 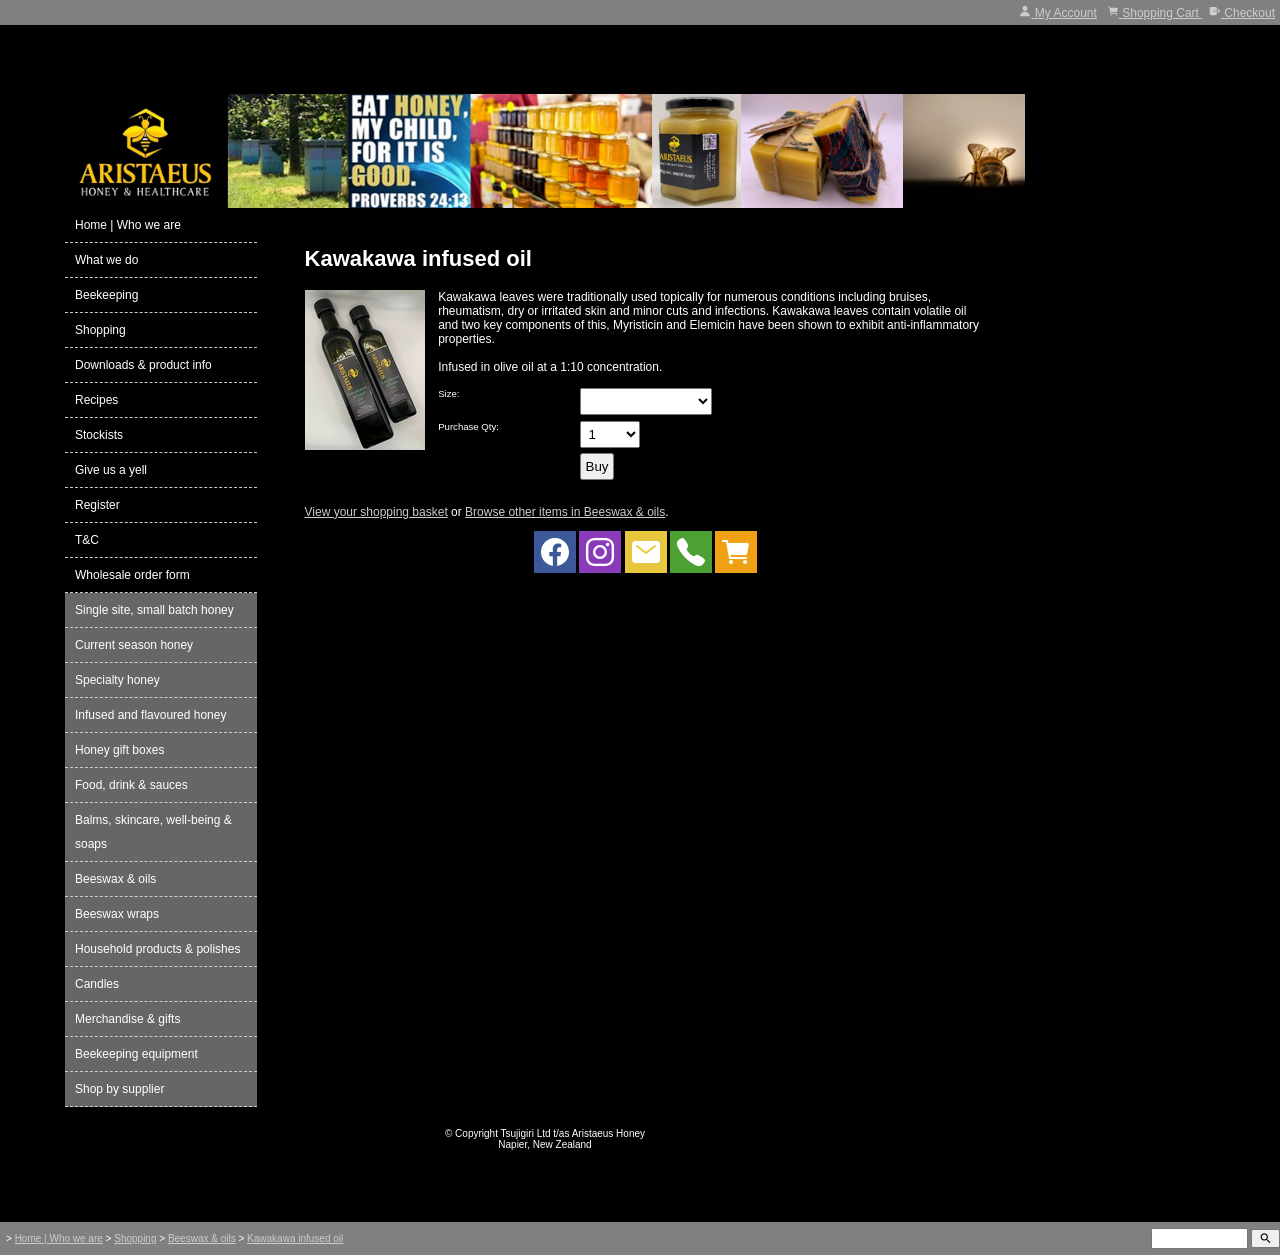 What do you see at coordinates (127, 1019) in the screenshot?
I see `Merchandise & gifts` at bounding box center [127, 1019].